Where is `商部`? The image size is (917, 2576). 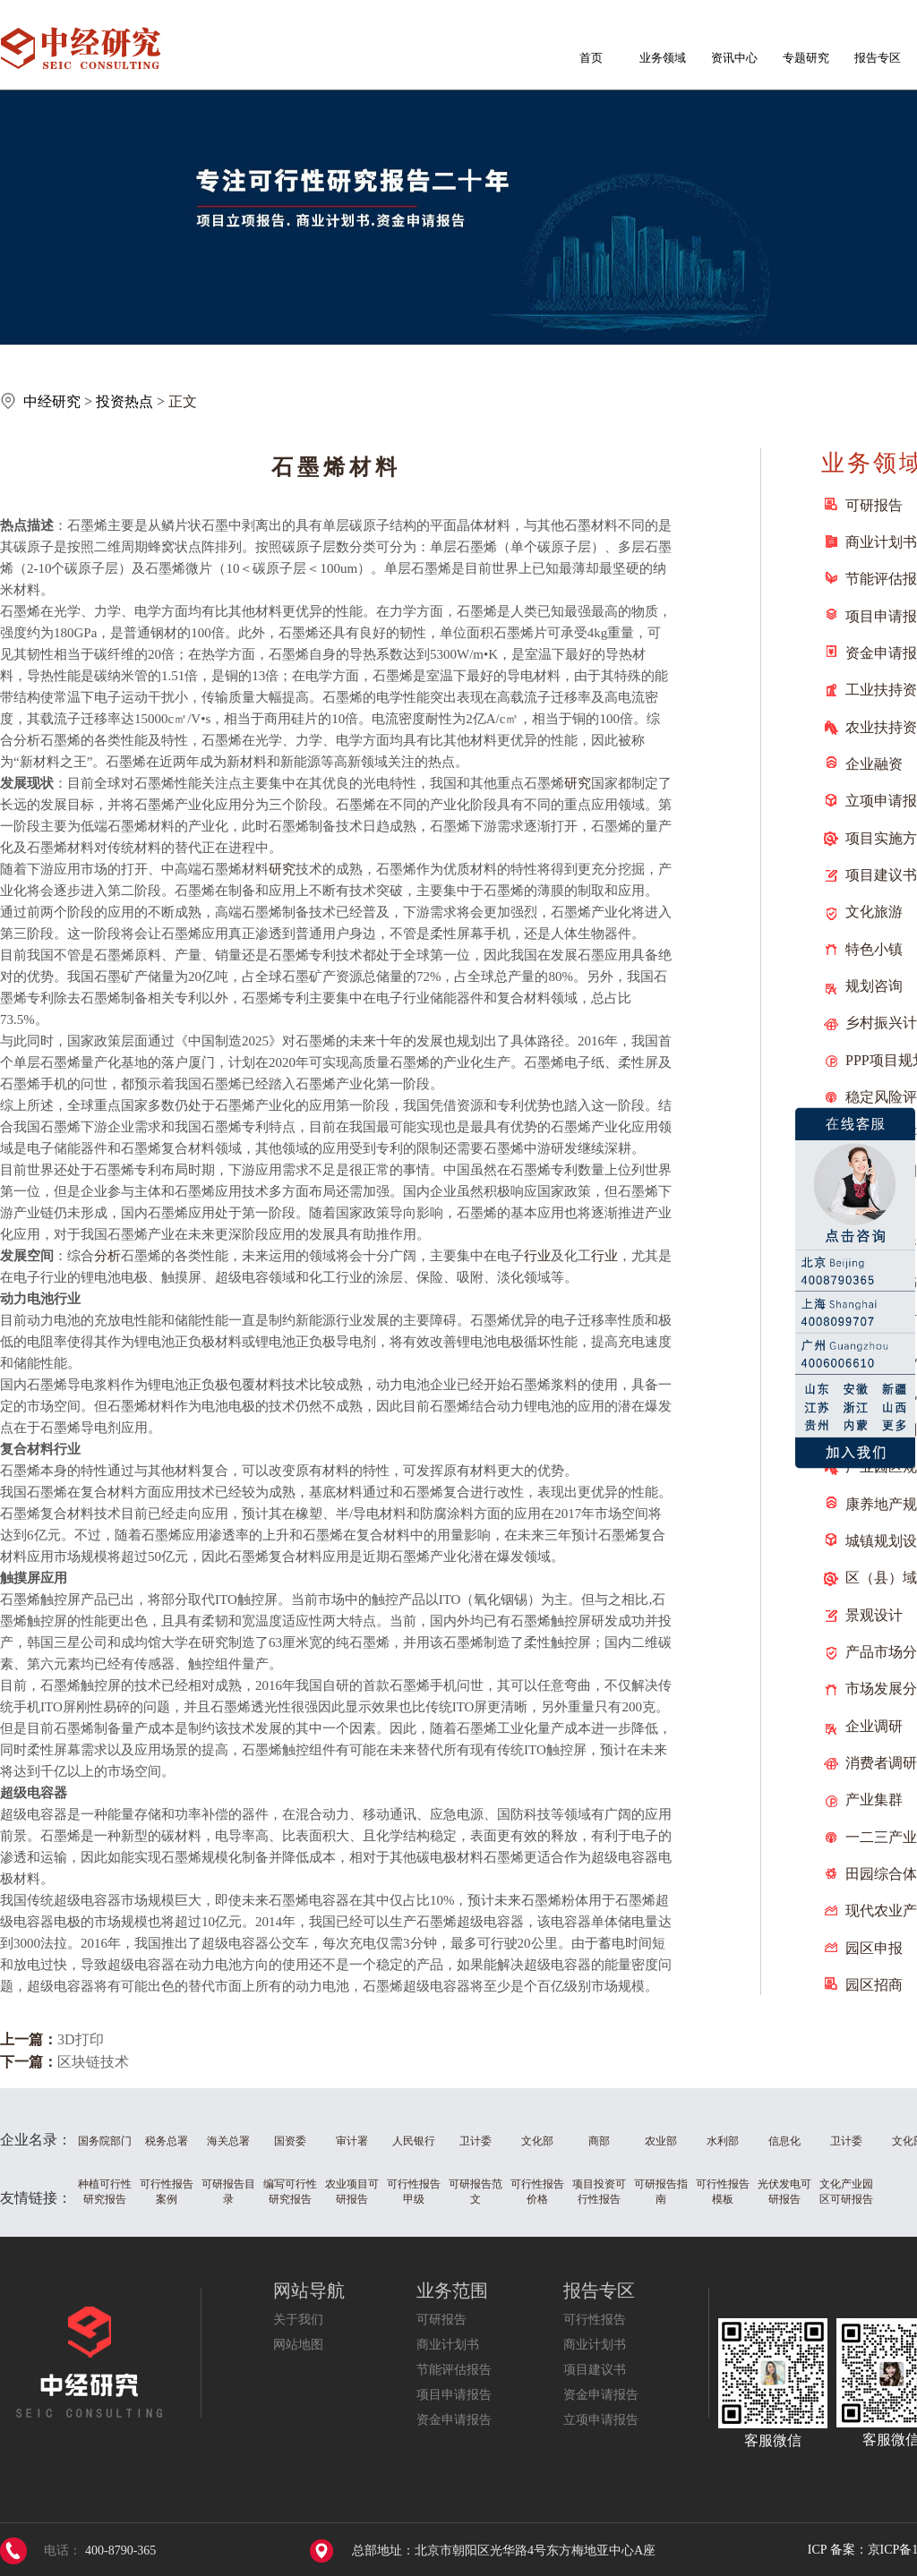
商部 is located at coordinates (599, 2141).